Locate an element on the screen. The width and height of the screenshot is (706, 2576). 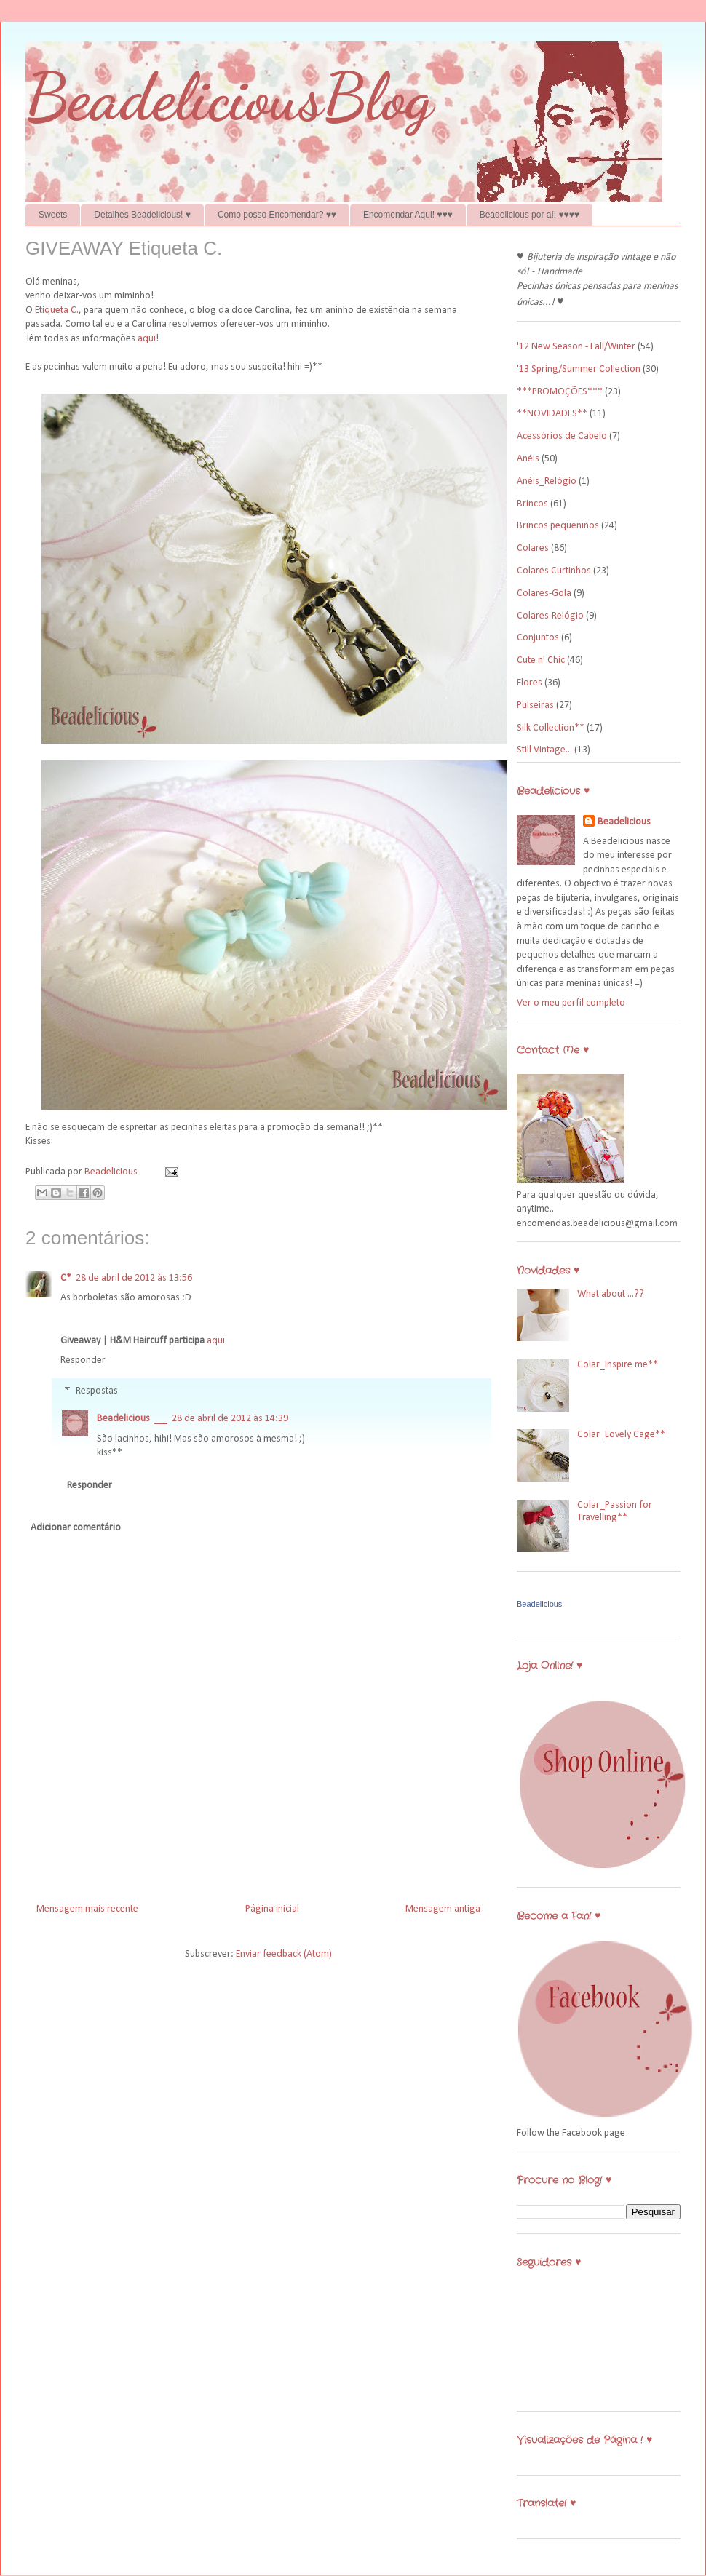
Beadelicious is located at coordinates (112, 1171).